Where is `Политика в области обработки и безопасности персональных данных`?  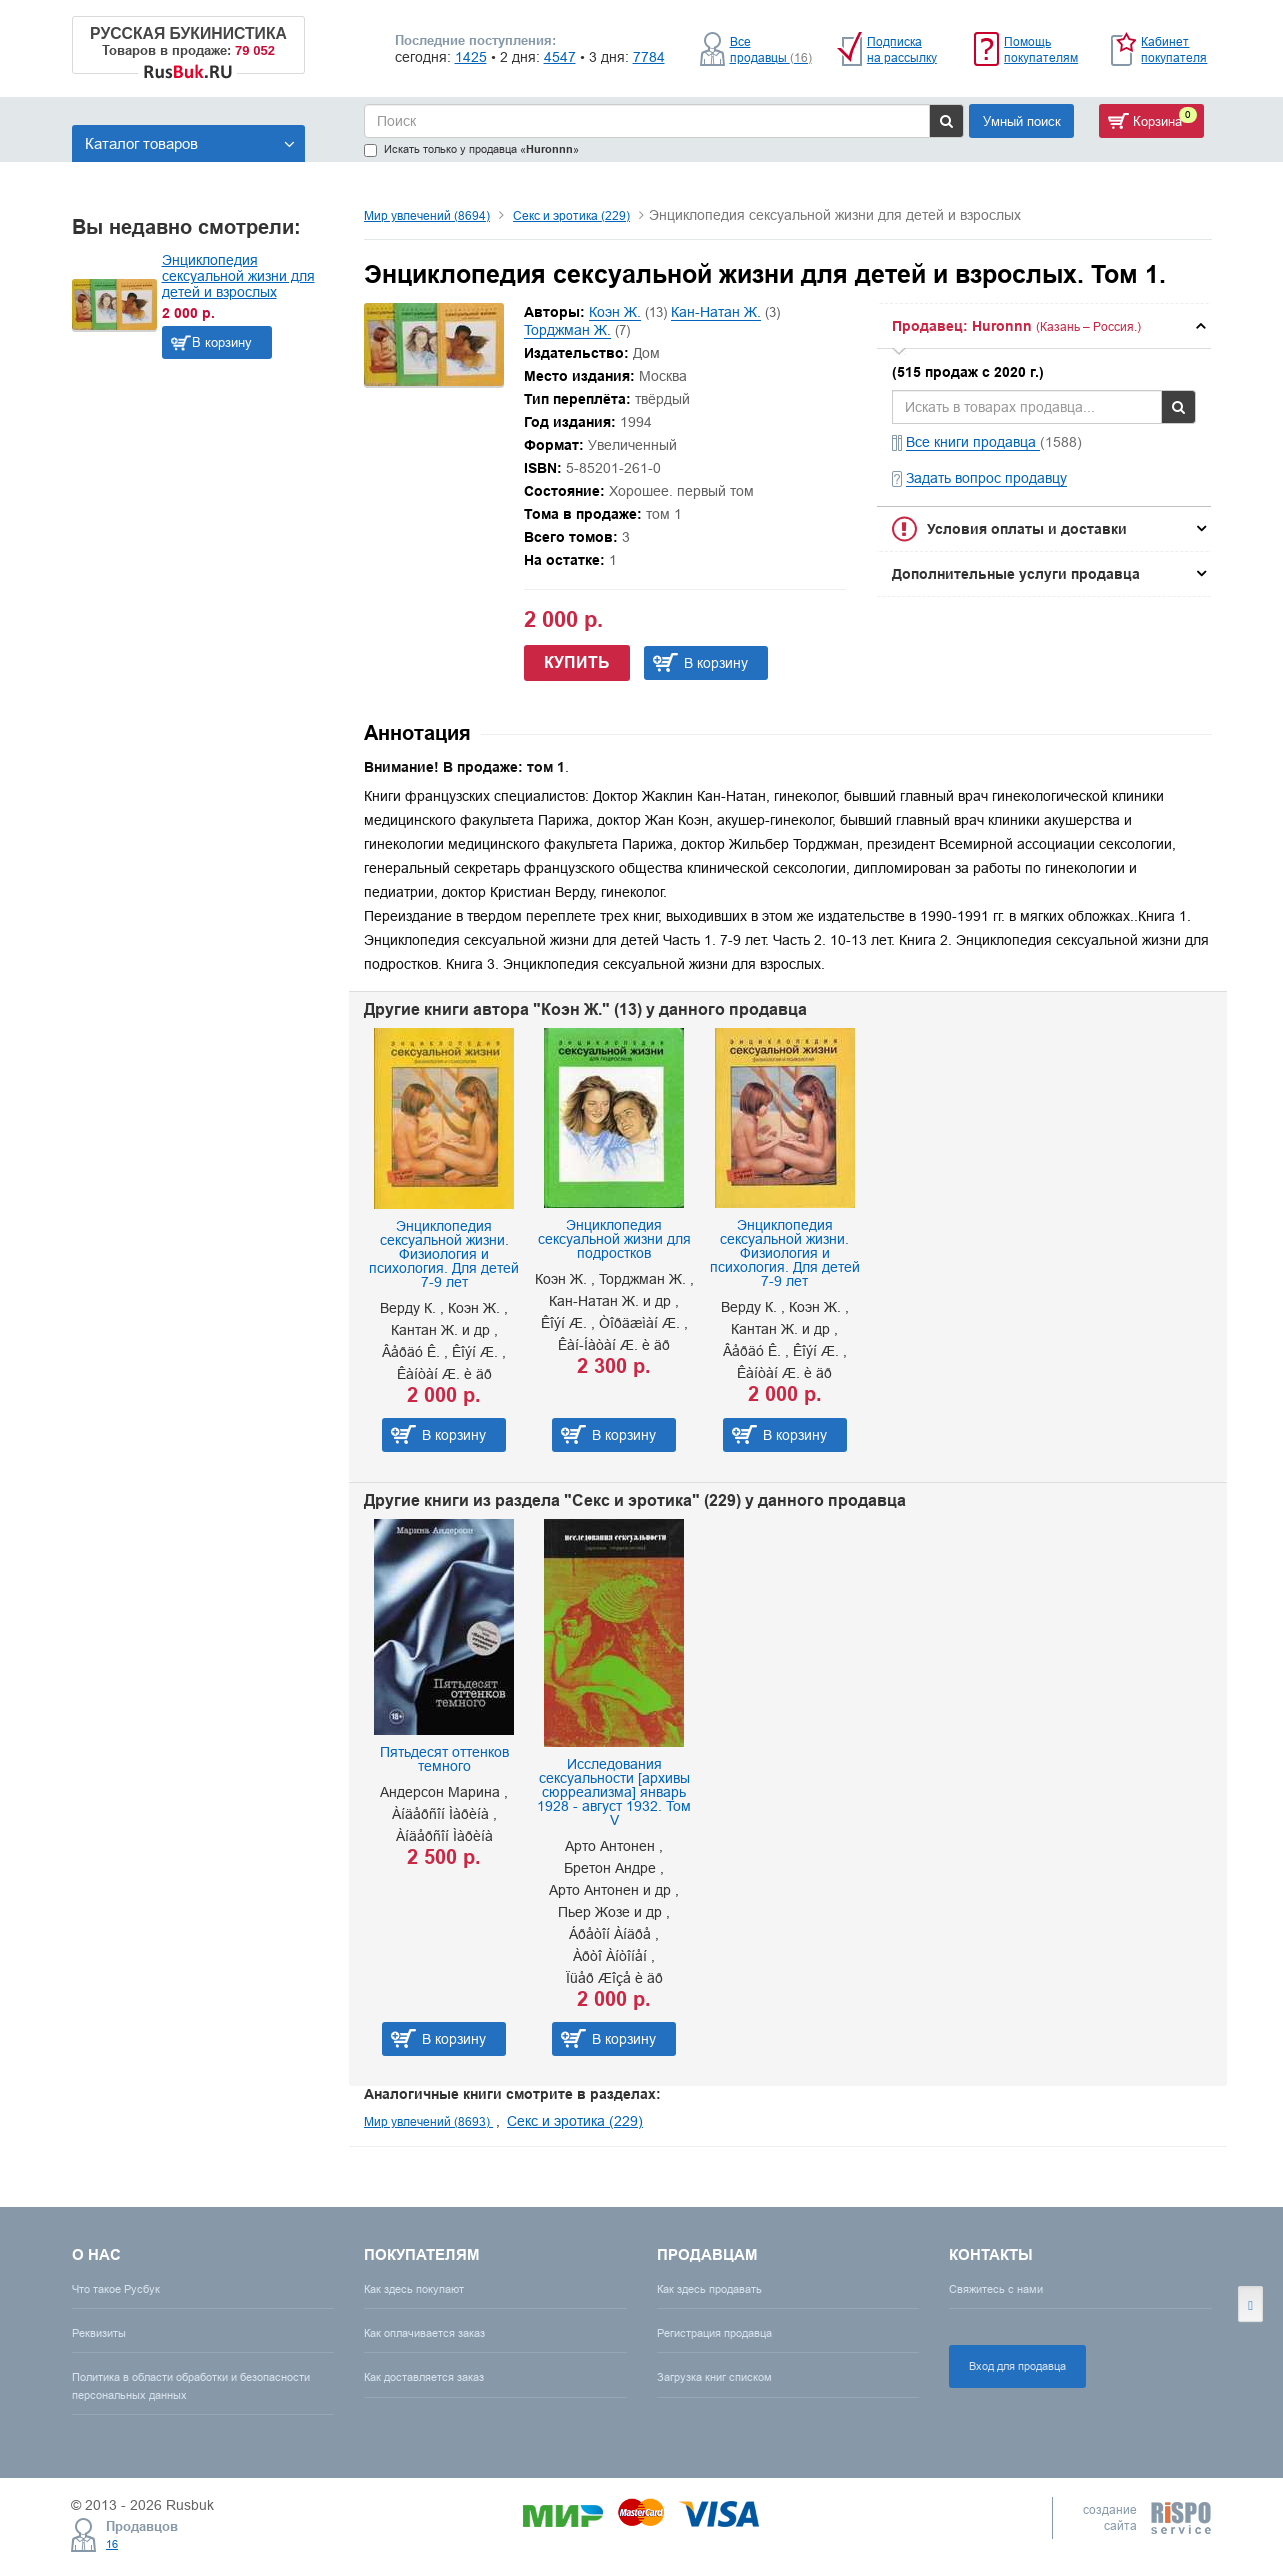
Политика в области обработки и безопасности персональных данных is located at coordinates (191, 2385).